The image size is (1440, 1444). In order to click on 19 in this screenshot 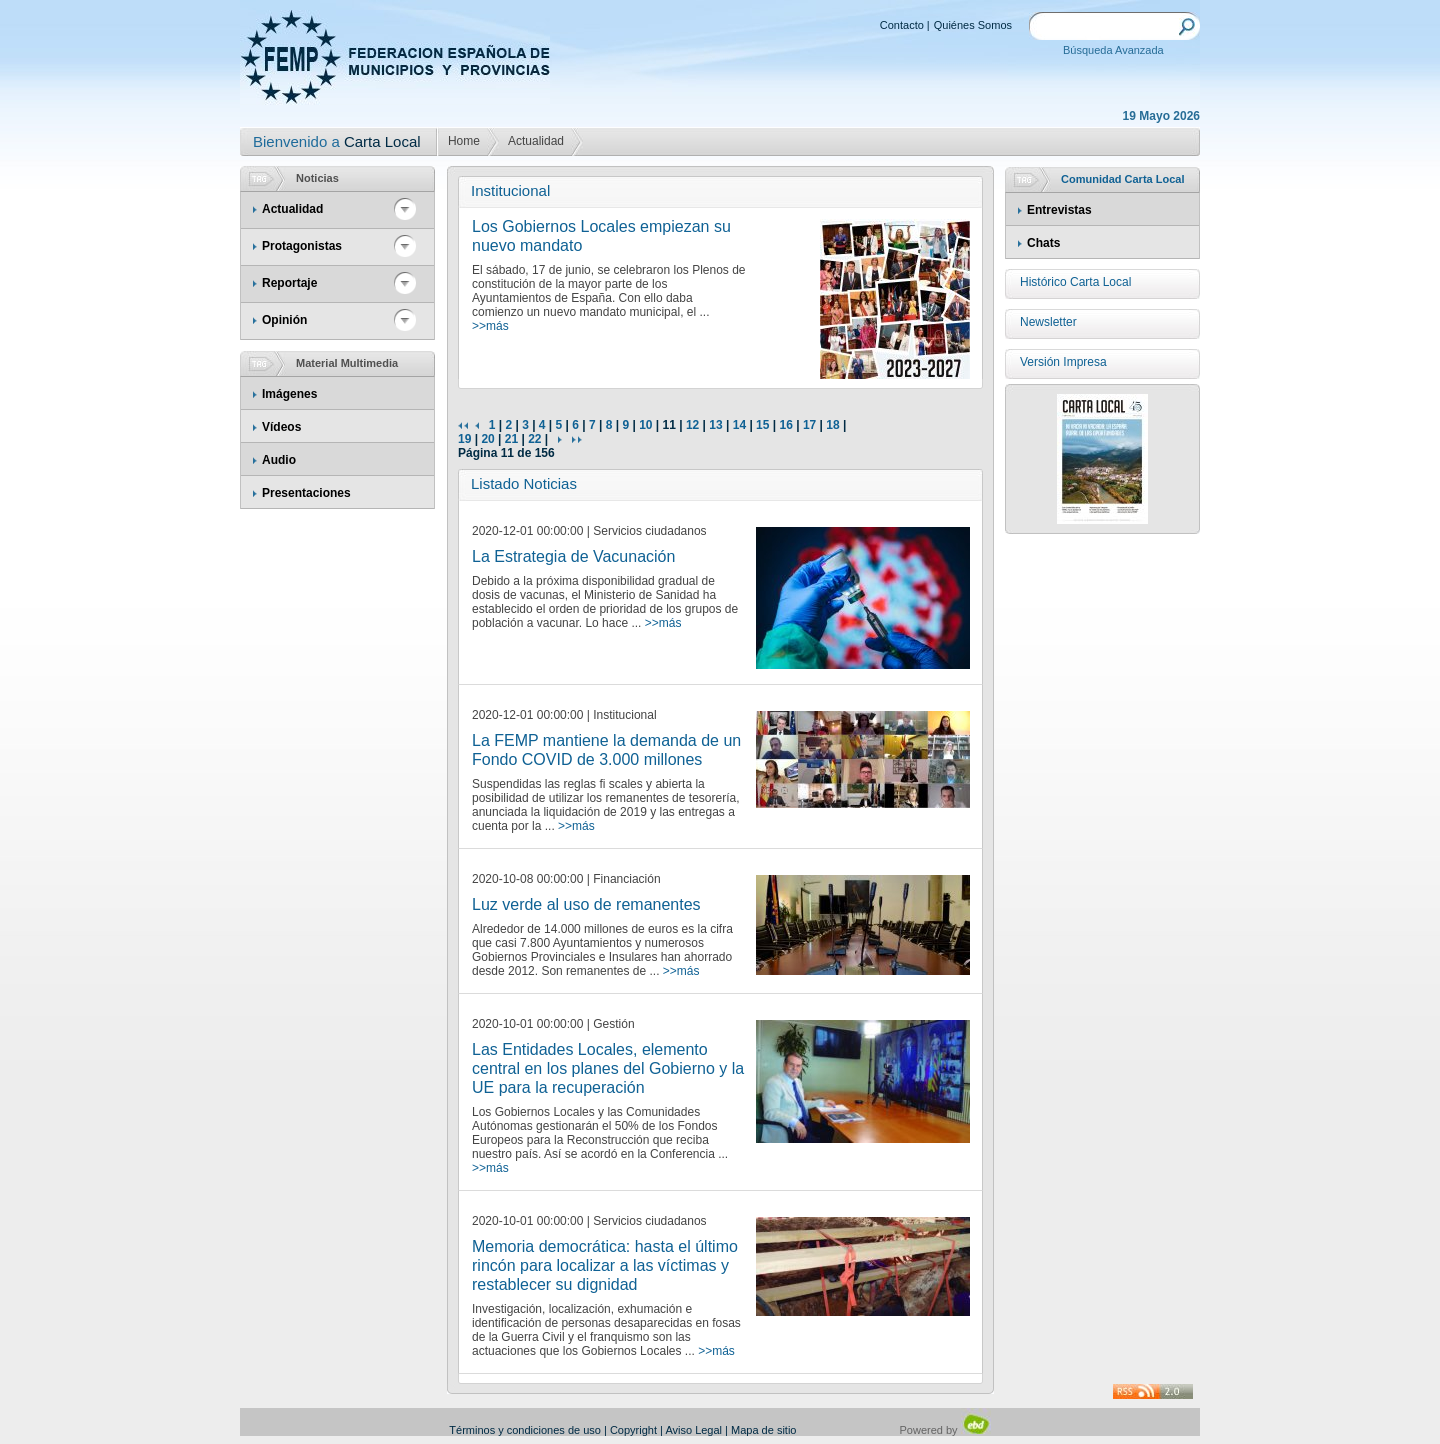, I will do `click(464, 439)`.